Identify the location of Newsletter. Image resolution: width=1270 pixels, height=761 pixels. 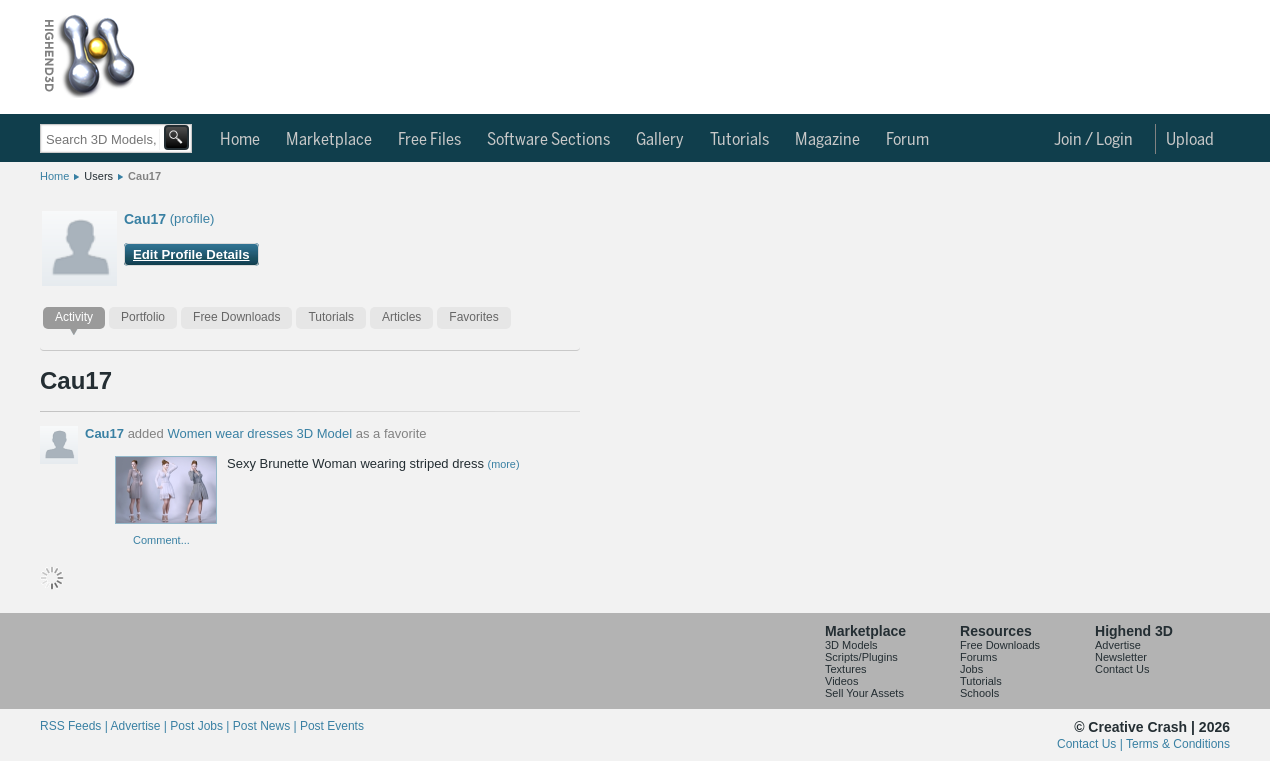
(1121, 657).